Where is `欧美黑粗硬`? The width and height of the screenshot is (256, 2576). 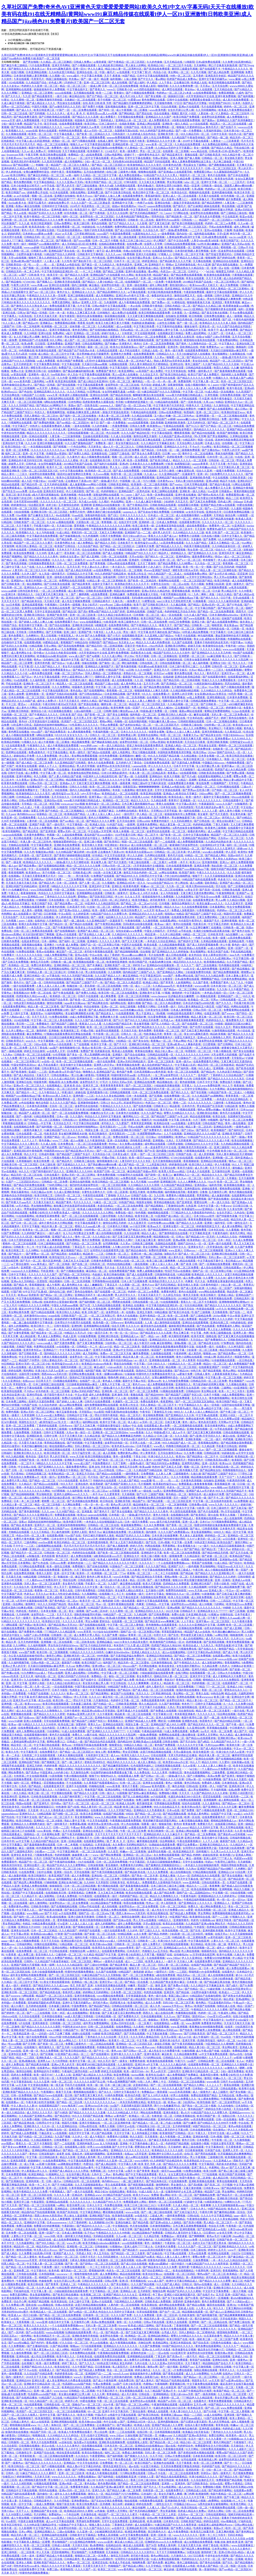
欧美黑粗硬 is located at coordinates (97, 1484).